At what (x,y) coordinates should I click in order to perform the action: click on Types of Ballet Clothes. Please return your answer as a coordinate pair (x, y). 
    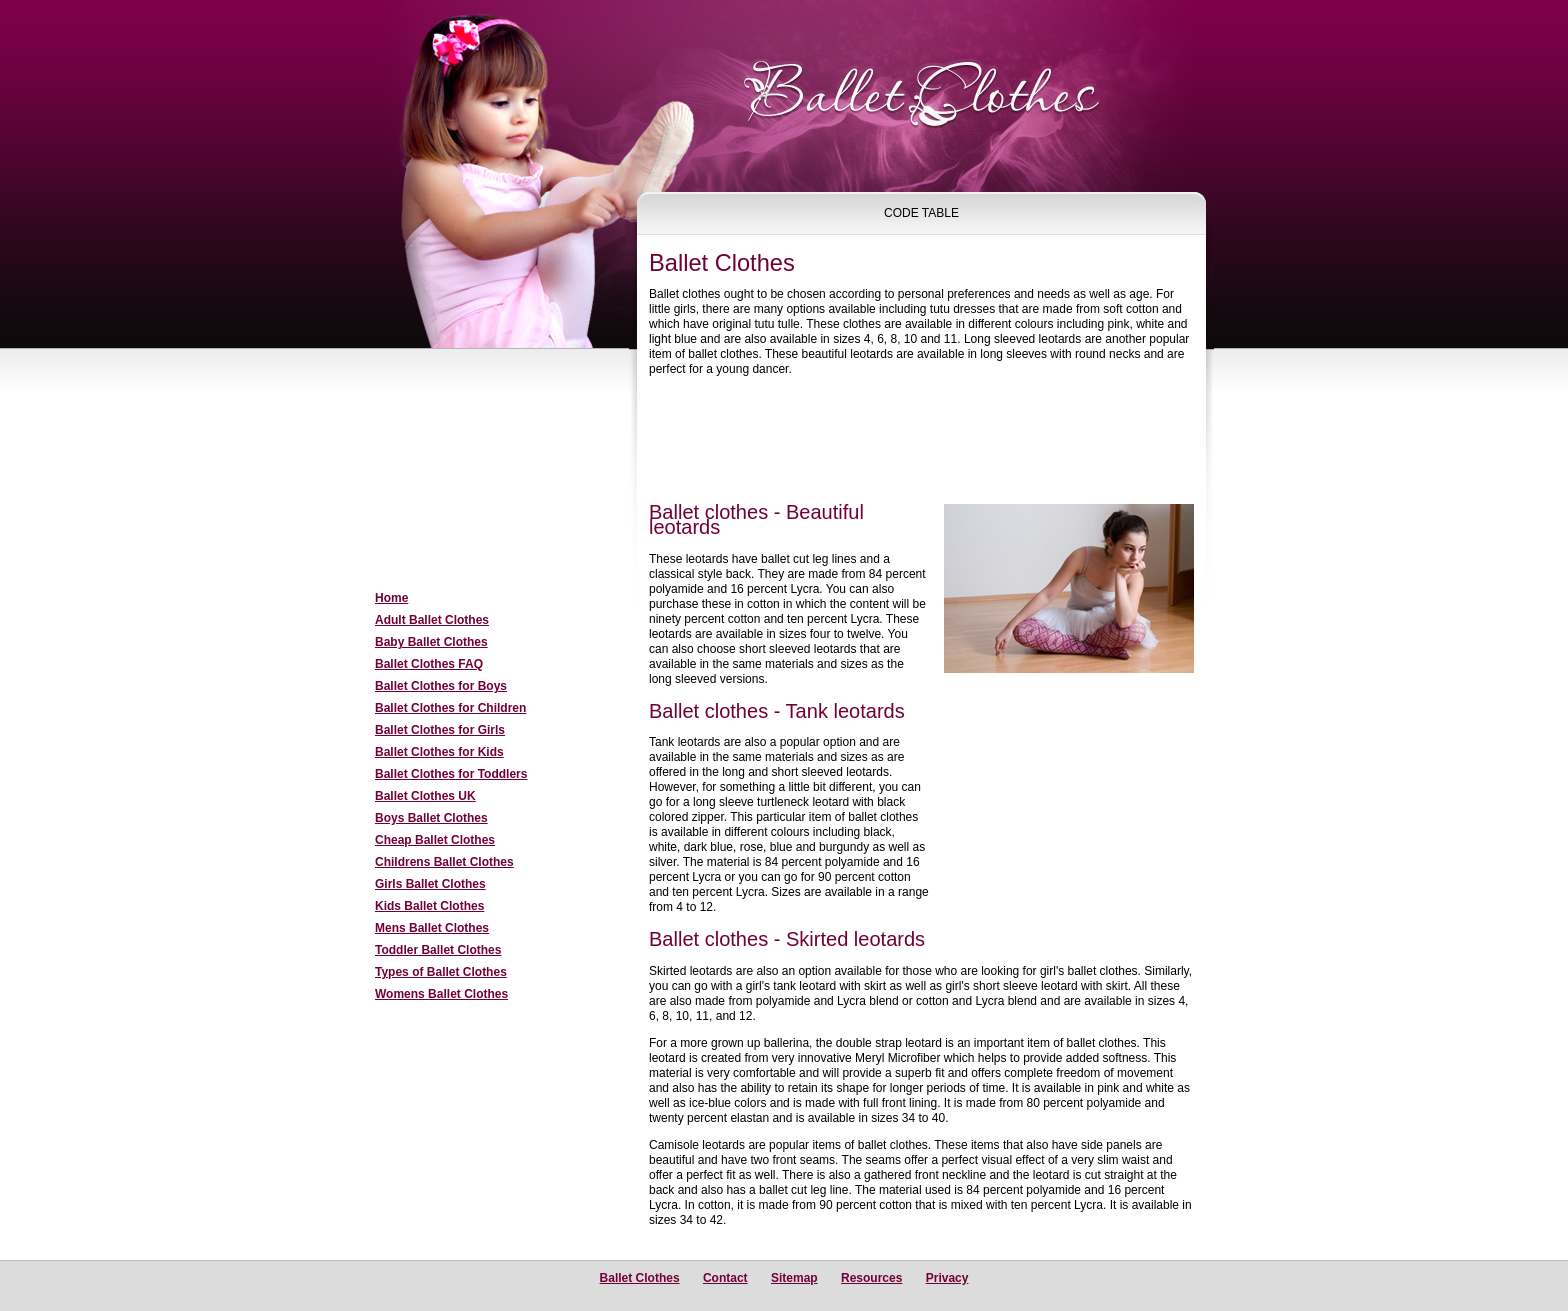
    Looking at the image, I should click on (441, 972).